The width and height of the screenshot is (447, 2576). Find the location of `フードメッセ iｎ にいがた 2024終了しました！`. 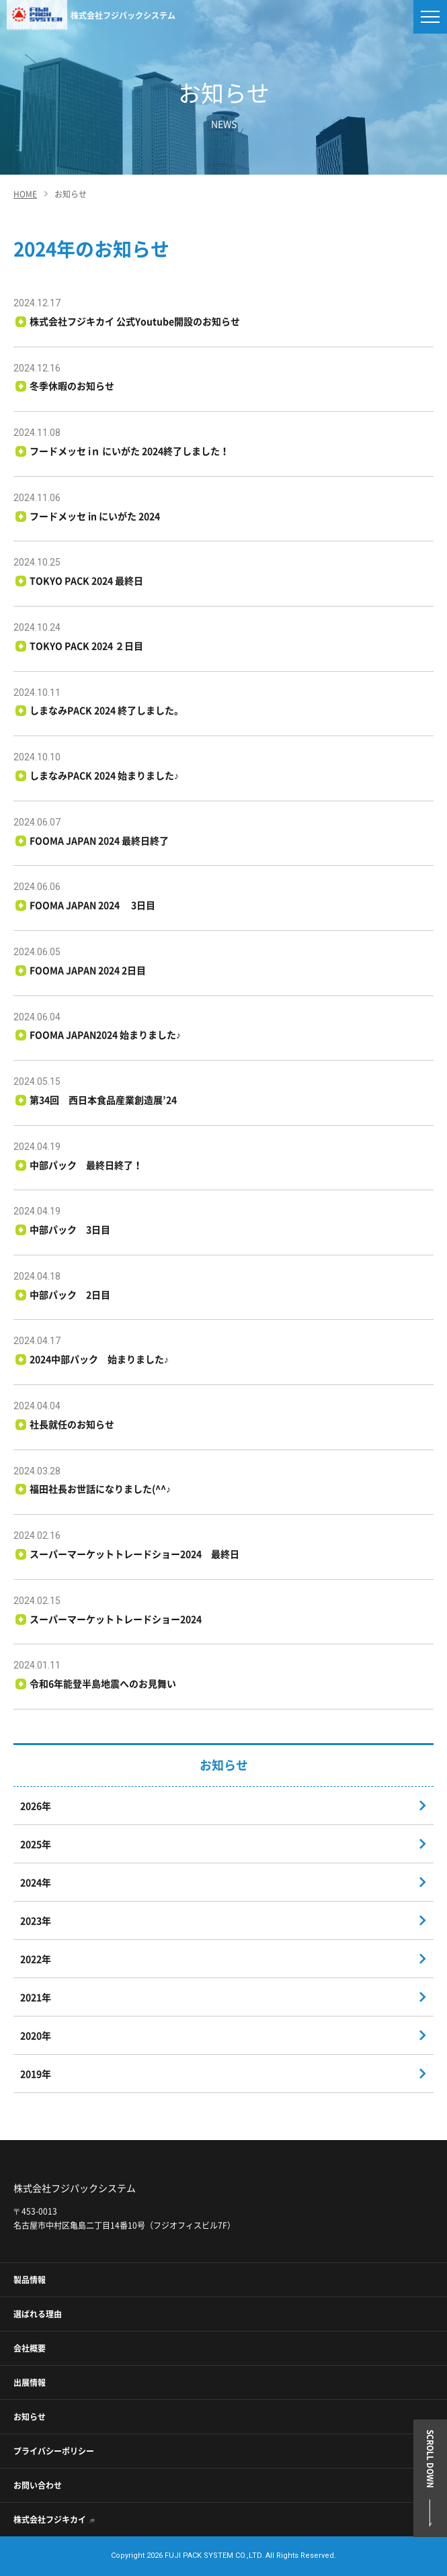

フードメッセ iｎ にいがた 2024終了しました！ is located at coordinates (129, 450).